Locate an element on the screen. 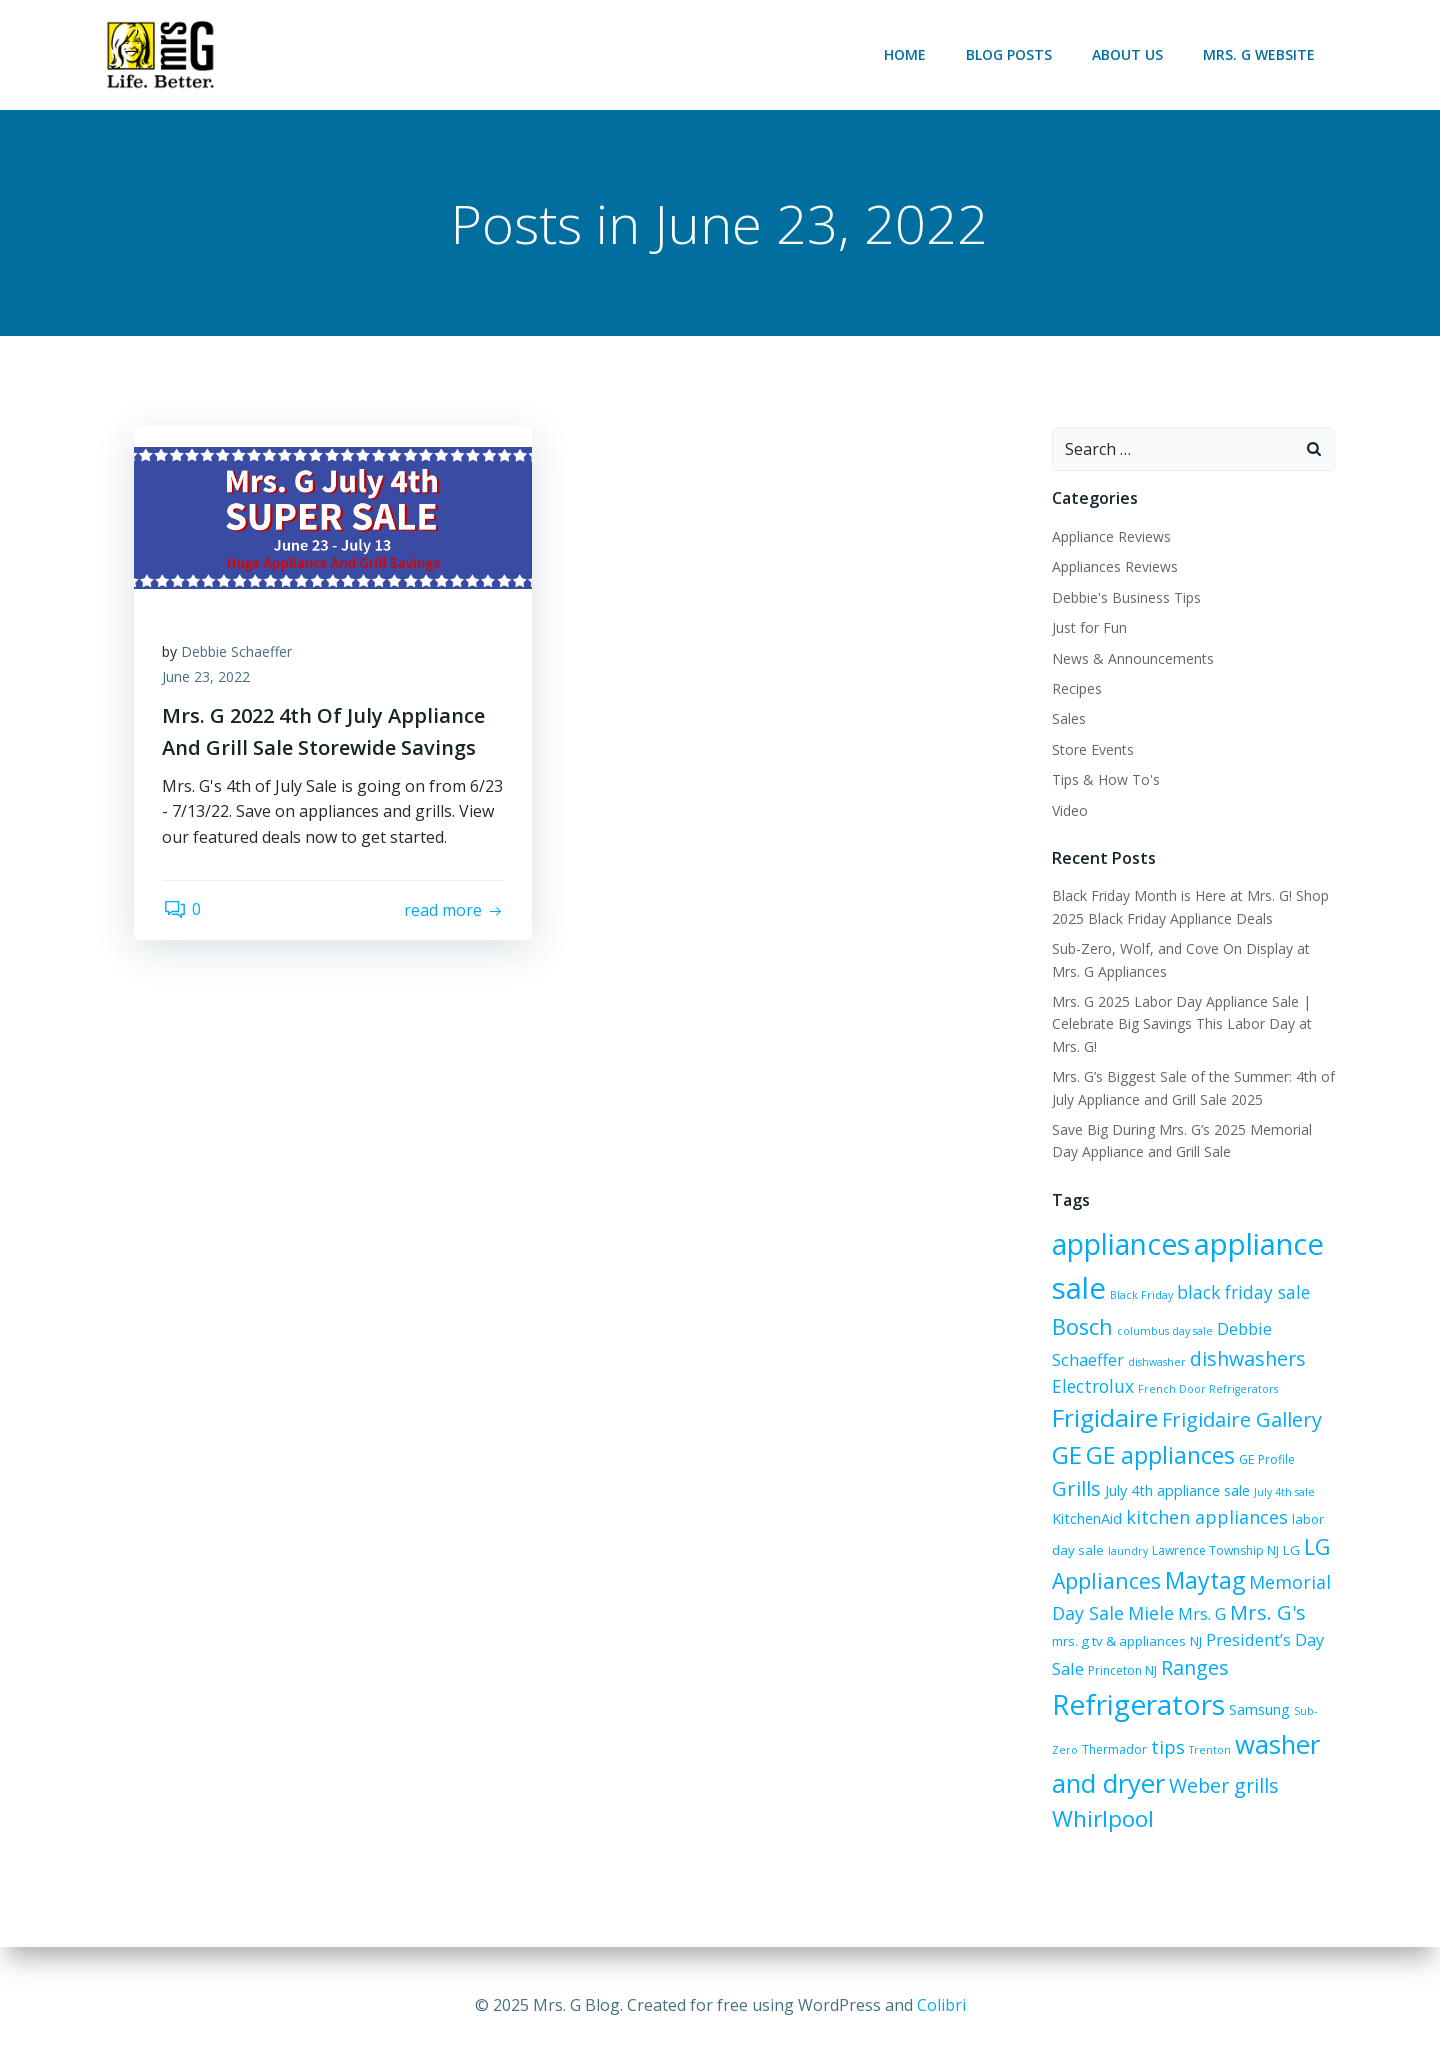  Video is located at coordinates (1069, 810).